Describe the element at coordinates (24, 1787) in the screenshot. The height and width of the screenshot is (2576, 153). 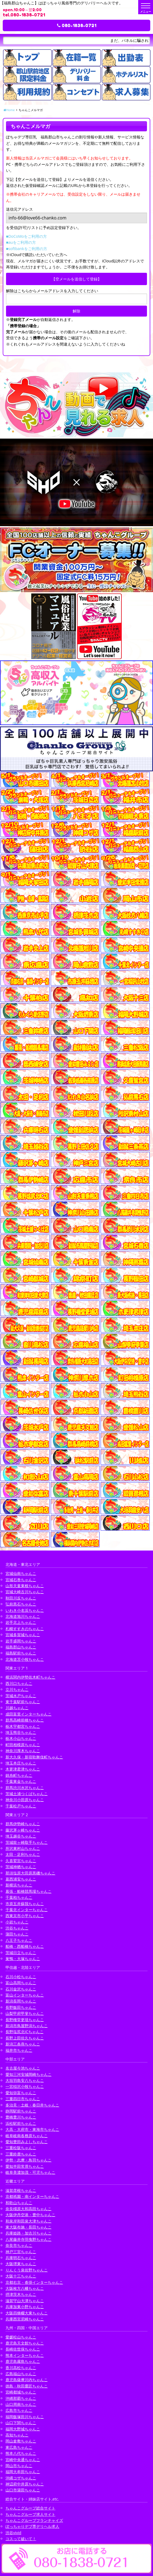
I see `群馬渋川水沢ちゃんこ` at that location.